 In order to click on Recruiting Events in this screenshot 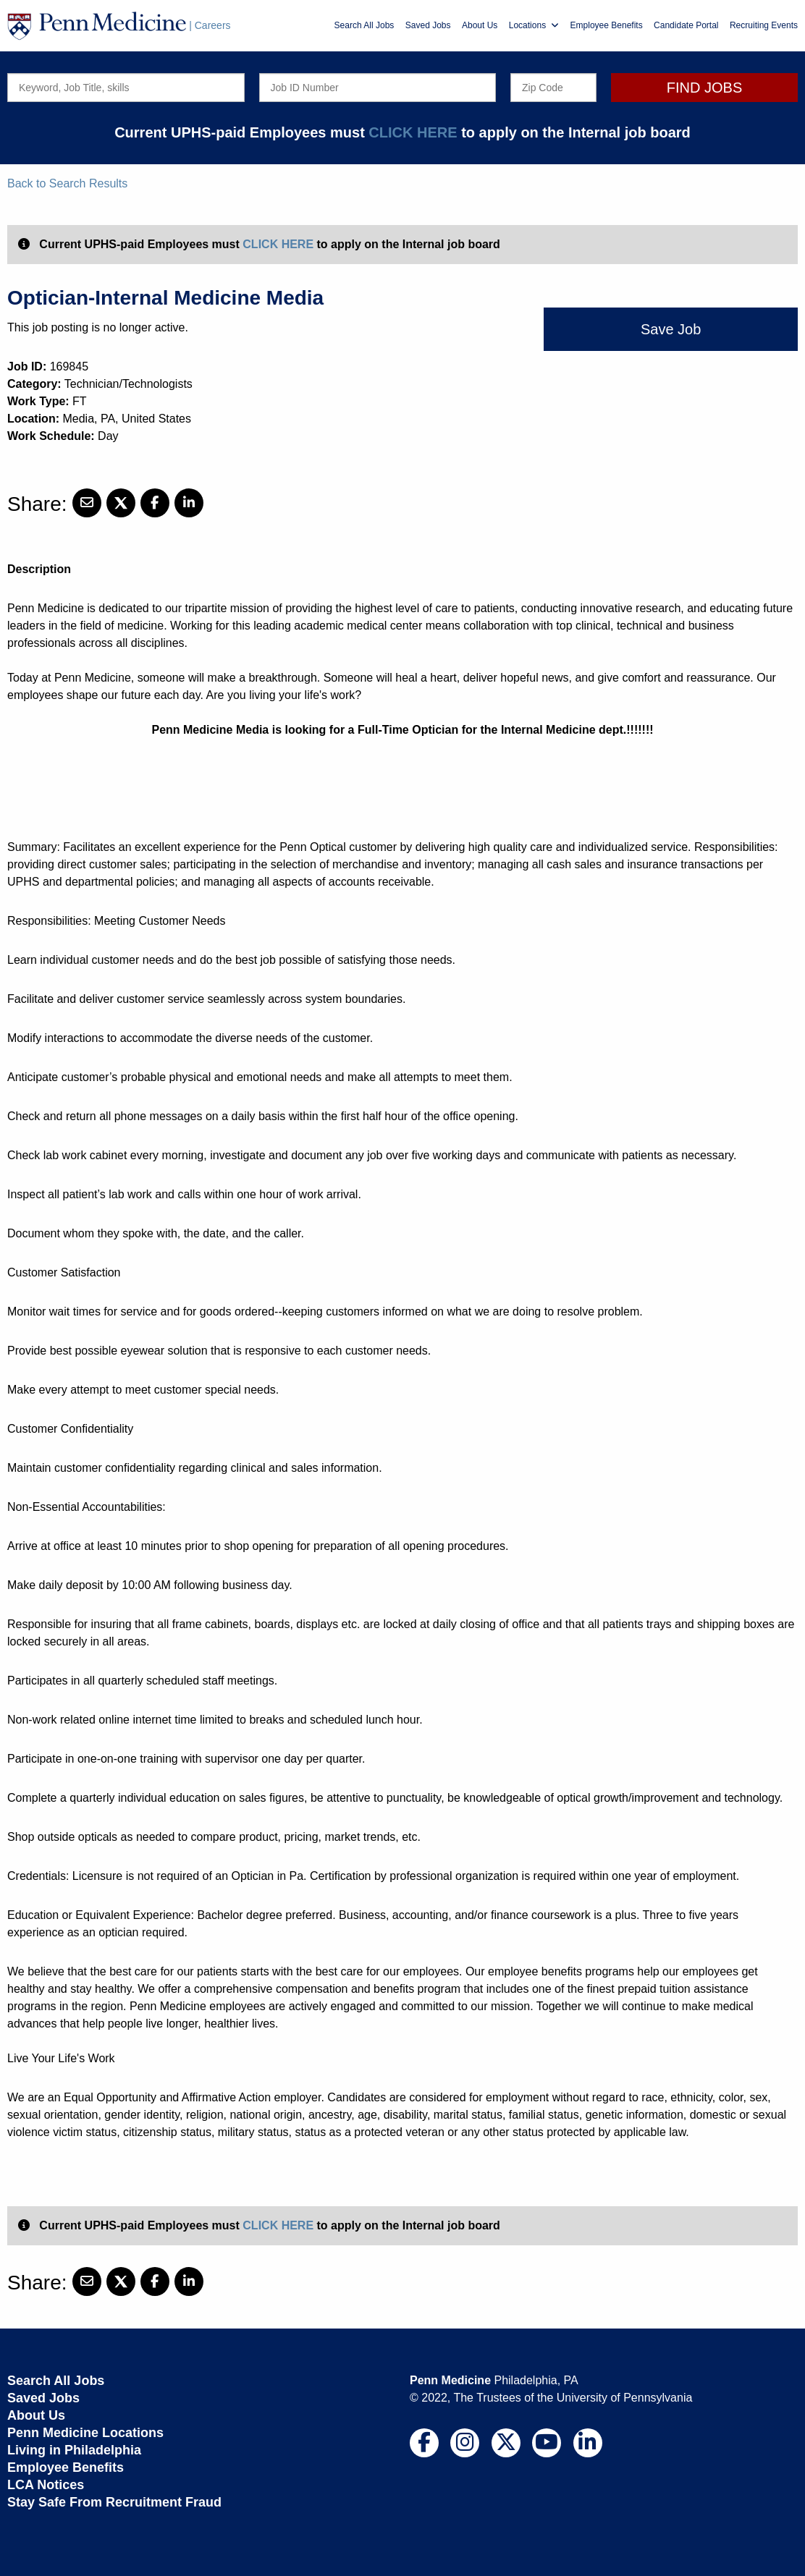, I will do `click(764, 25)`.